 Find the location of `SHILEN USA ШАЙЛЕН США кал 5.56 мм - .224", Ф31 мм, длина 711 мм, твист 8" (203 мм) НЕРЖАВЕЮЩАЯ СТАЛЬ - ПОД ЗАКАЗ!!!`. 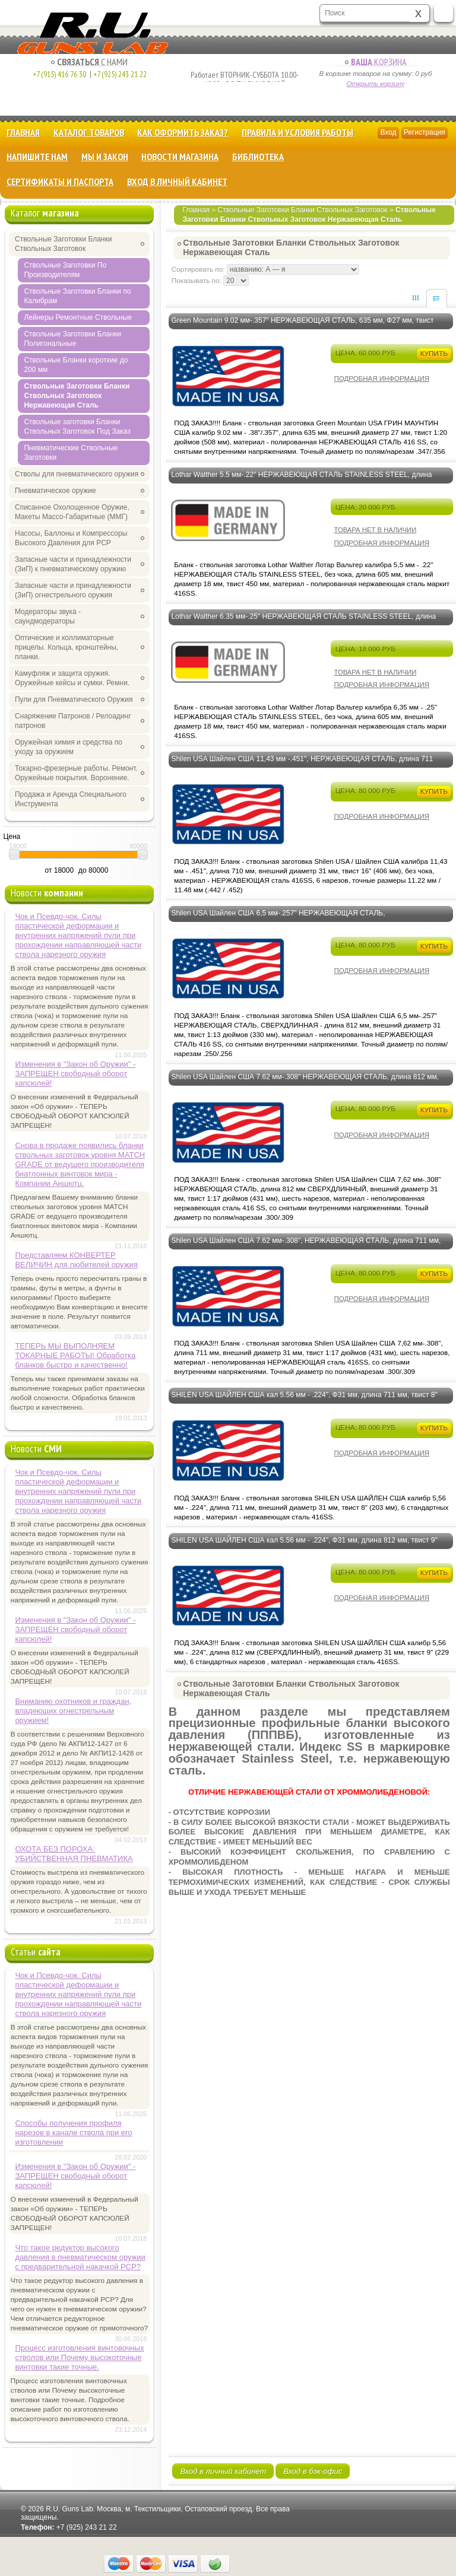

SHILEN USA ШАЙЛЕН США кал 5.56 мм - .224", Ф31 мм, длина 711 мм, твист 8" (203 мм) НЕРЖАВЕЮЩАЯ СТАЛЬ - ПОД ЗАКАЗ!!! is located at coordinates (304, 1402).